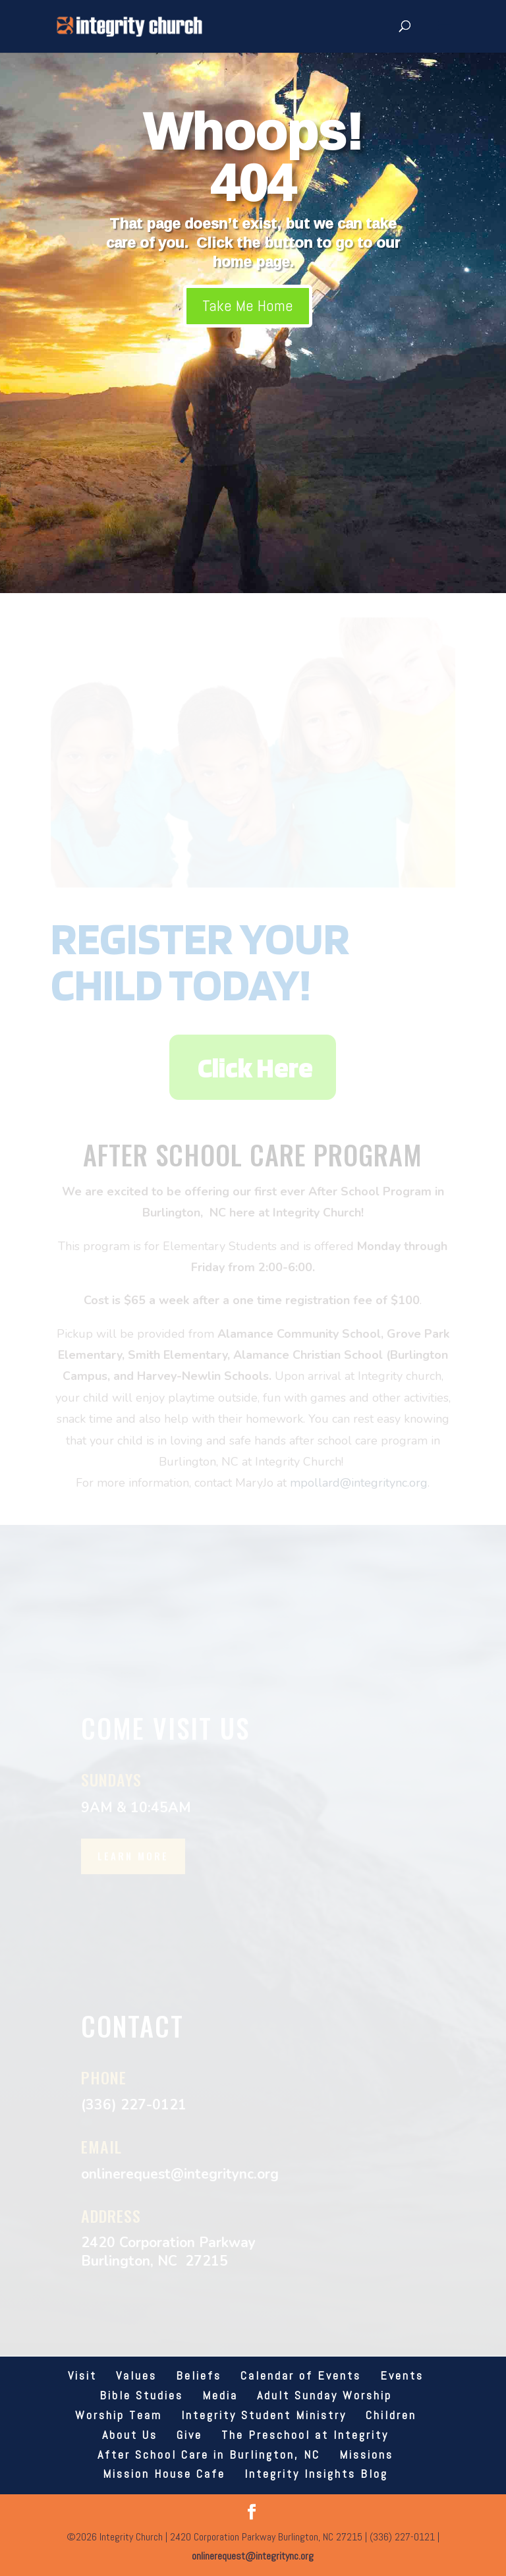  I want to click on Media, so click(220, 2395).